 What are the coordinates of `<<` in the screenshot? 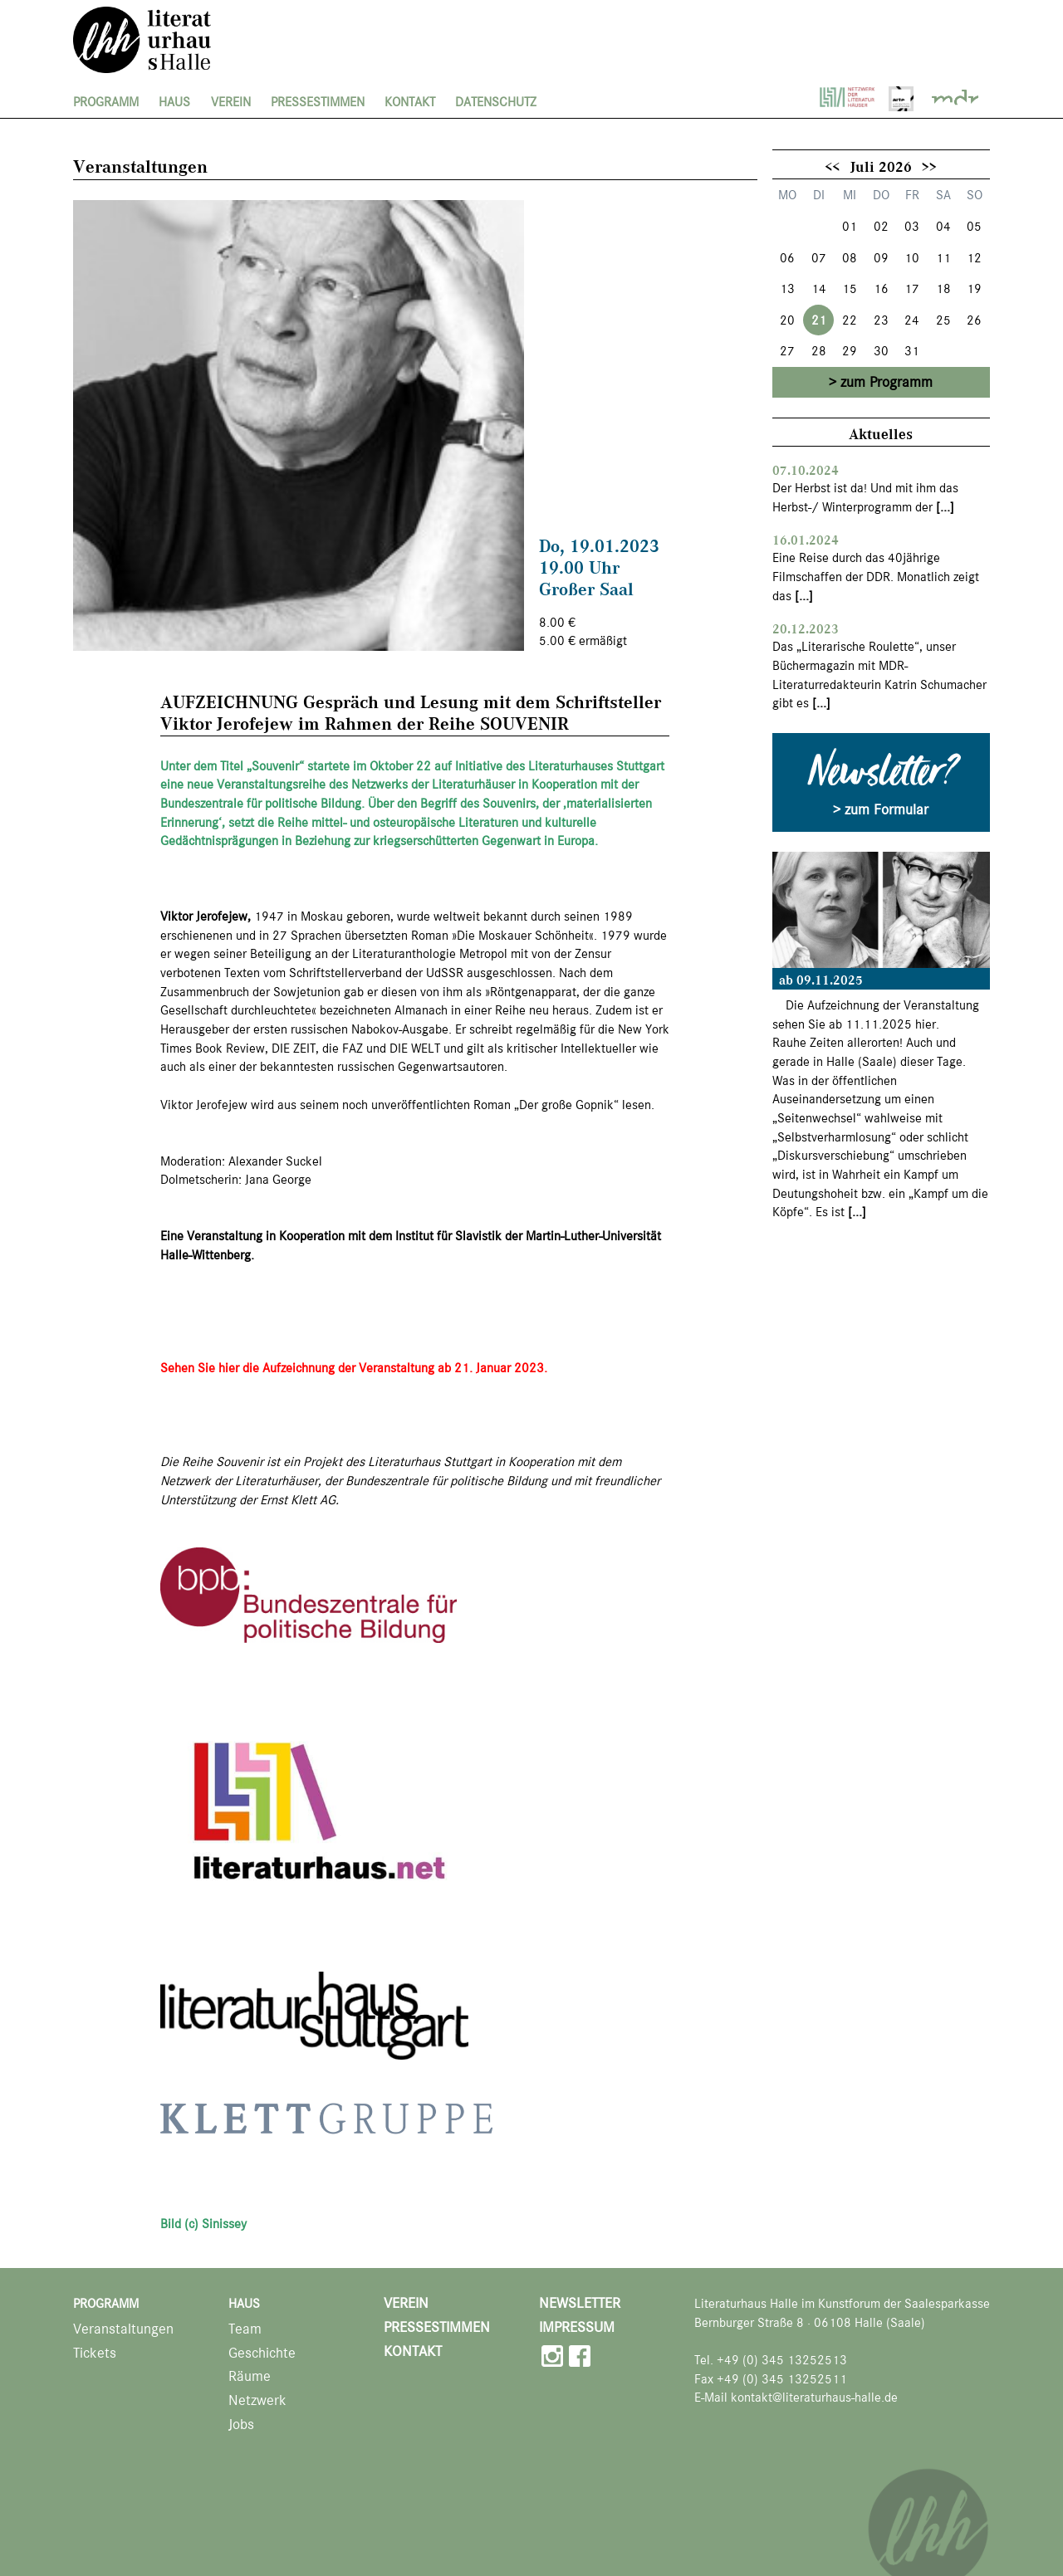 It's located at (832, 166).